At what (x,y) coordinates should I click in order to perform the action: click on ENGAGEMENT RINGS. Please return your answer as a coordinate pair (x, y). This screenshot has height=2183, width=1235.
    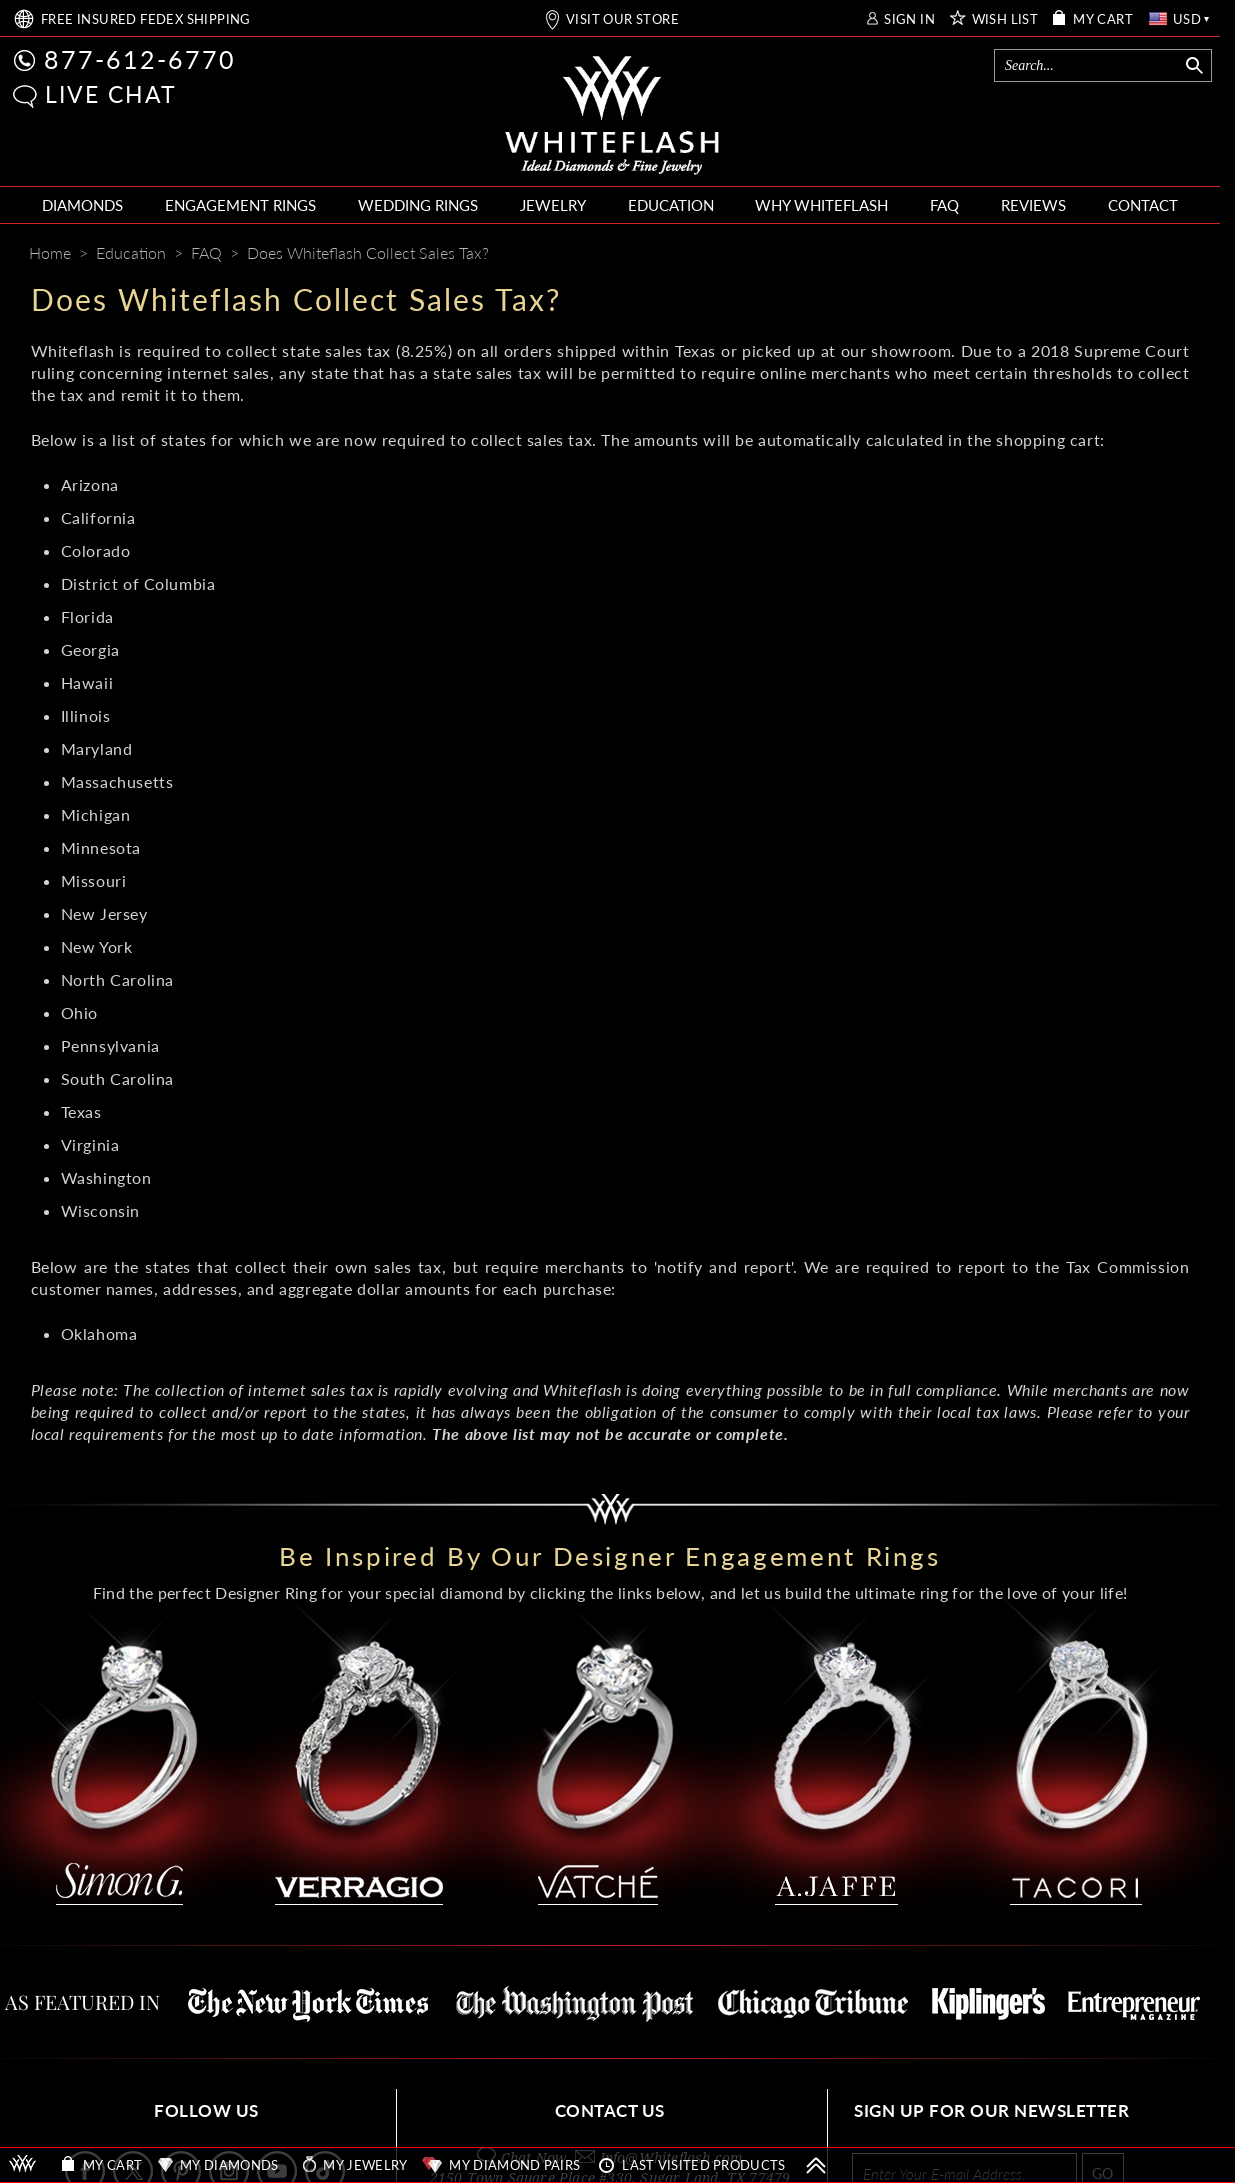
    Looking at the image, I should click on (240, 205).